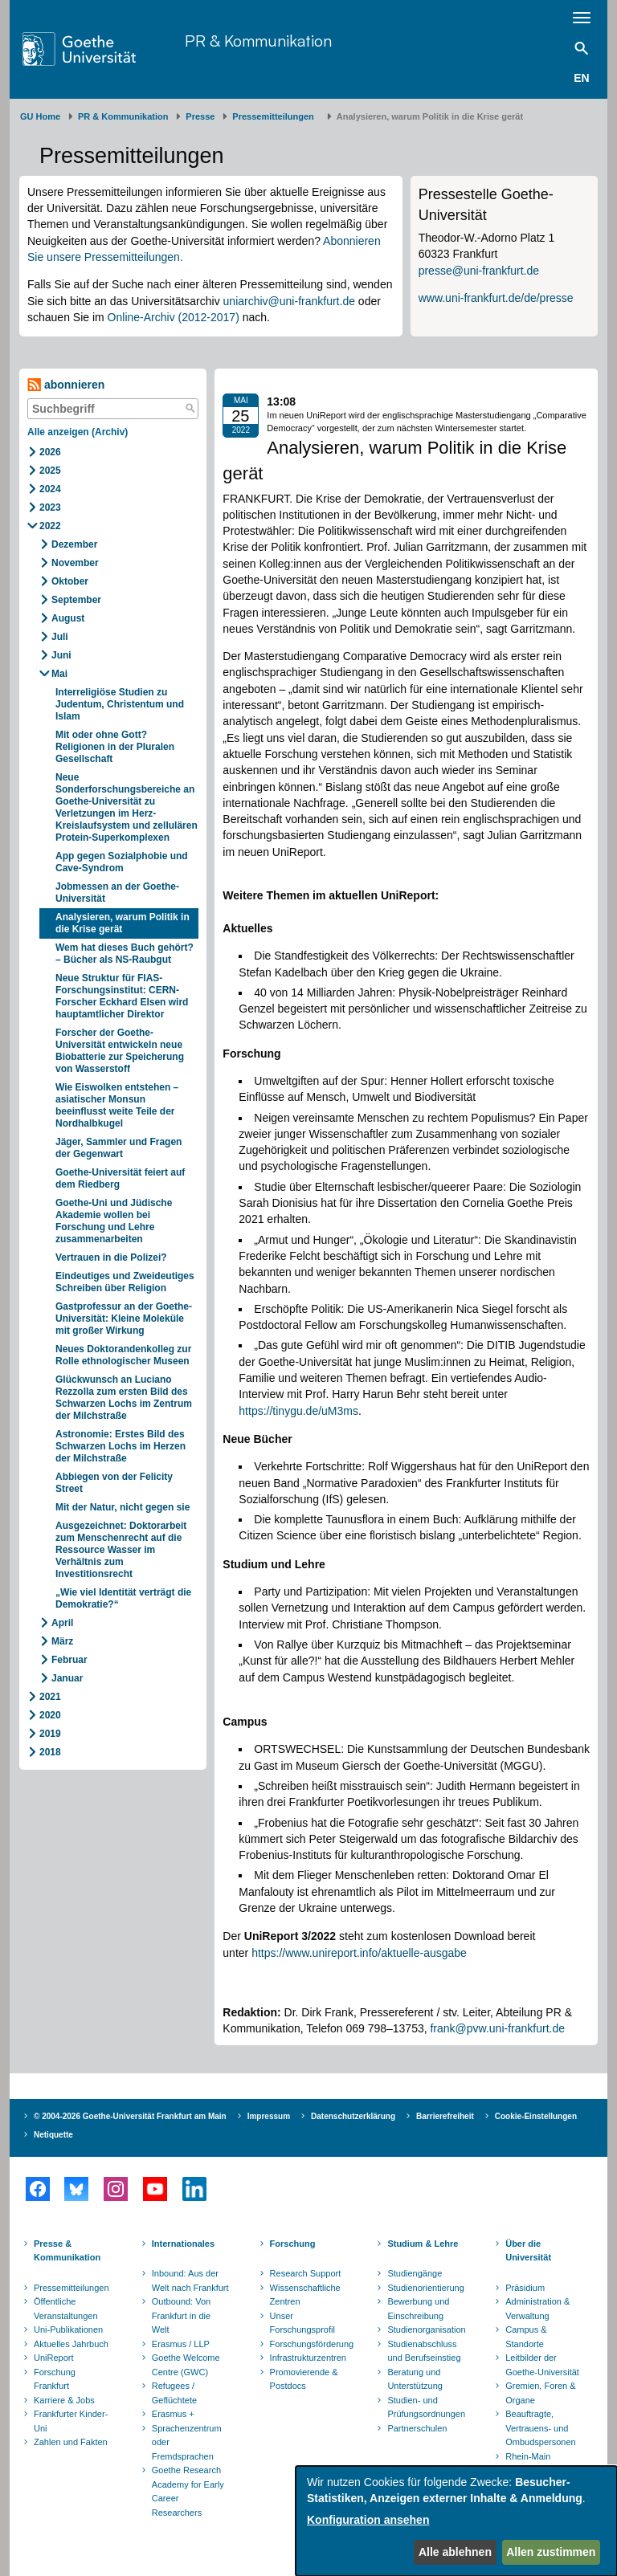  What do you see at coordinates (359, 1952) in the screenshot?
I see `https://www.unireport.info/aktuelle-ausgabe` at bounding box center [359, 1952].